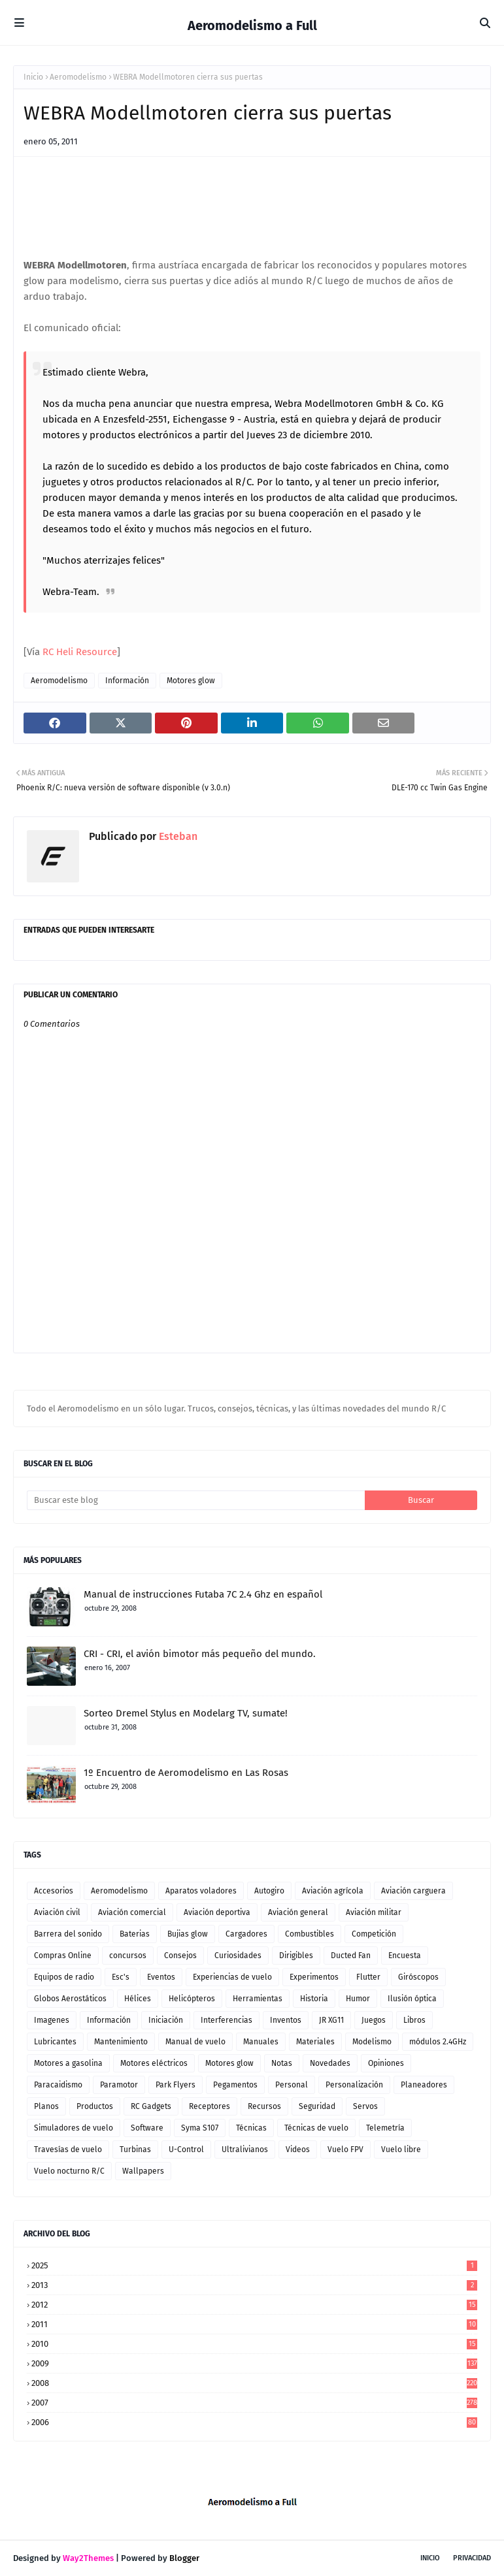  Describe the element at coordinates (237, 1955) in the screenshot. I see `Curiosidades` at that location.